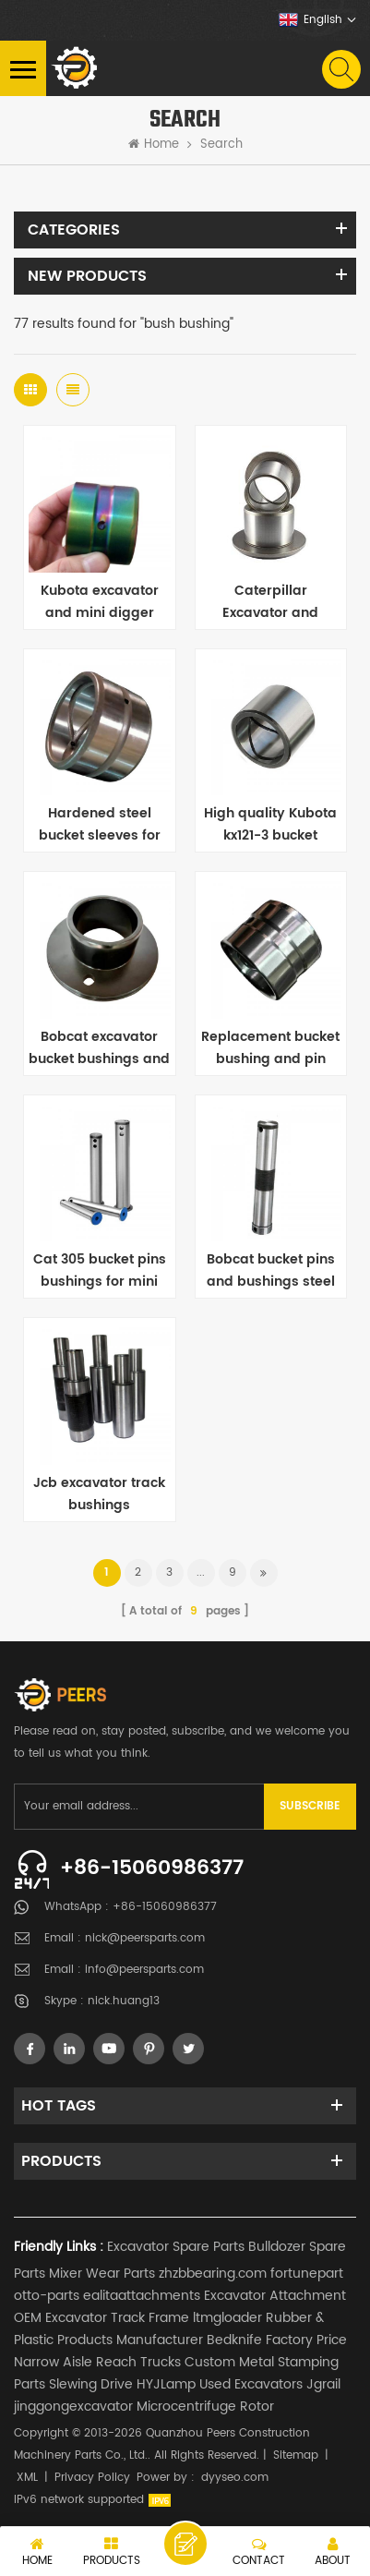 The height and width of the screenshot is (2576, 370). I want to click on jinggongexcavator, so click(73, 2406).